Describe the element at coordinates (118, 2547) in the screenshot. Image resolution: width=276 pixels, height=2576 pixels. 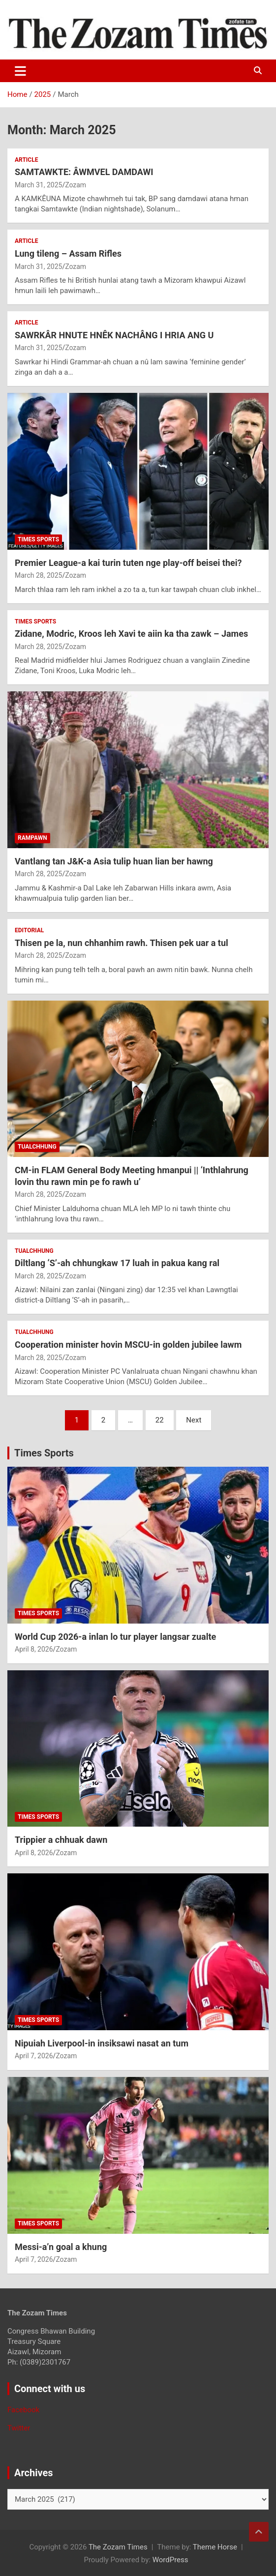
I see `The Zozam Times` at that location.